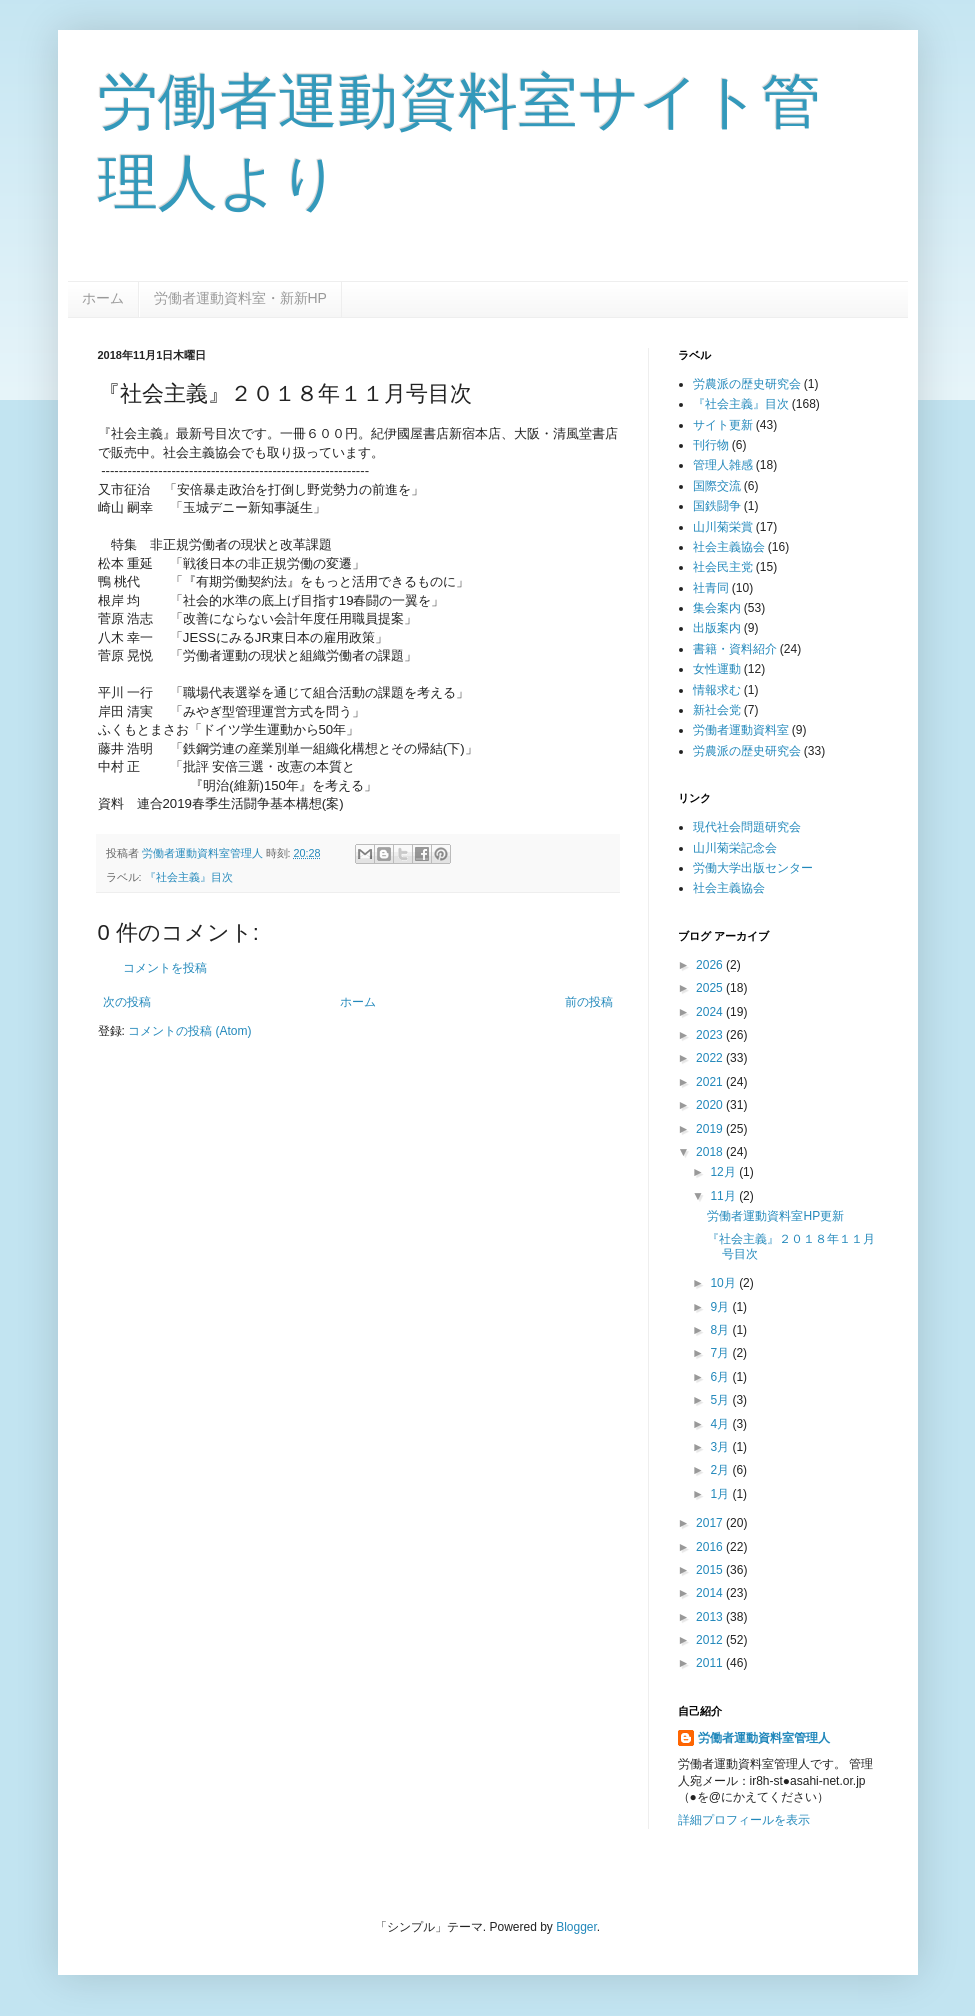 The height and width of the screenshot is (2016, 975). I want to click on 2023, so click(711, 1035).